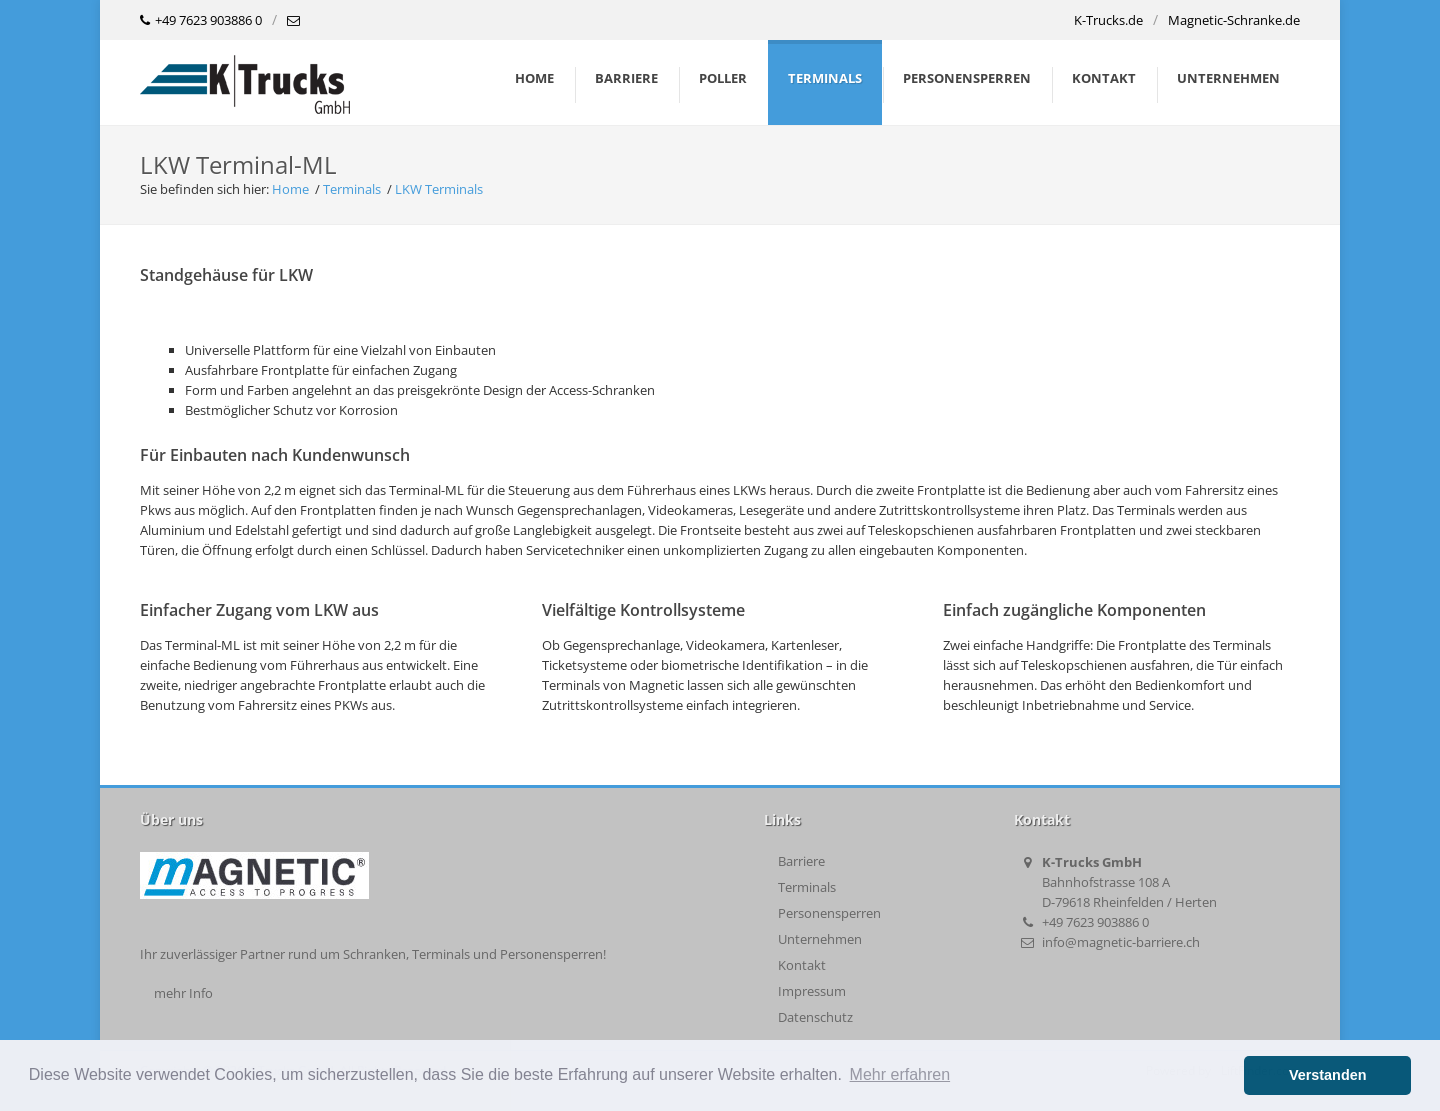 This screenshot has height=1111, width=1440. I want to click on Unternehmen, so click(820, 939).